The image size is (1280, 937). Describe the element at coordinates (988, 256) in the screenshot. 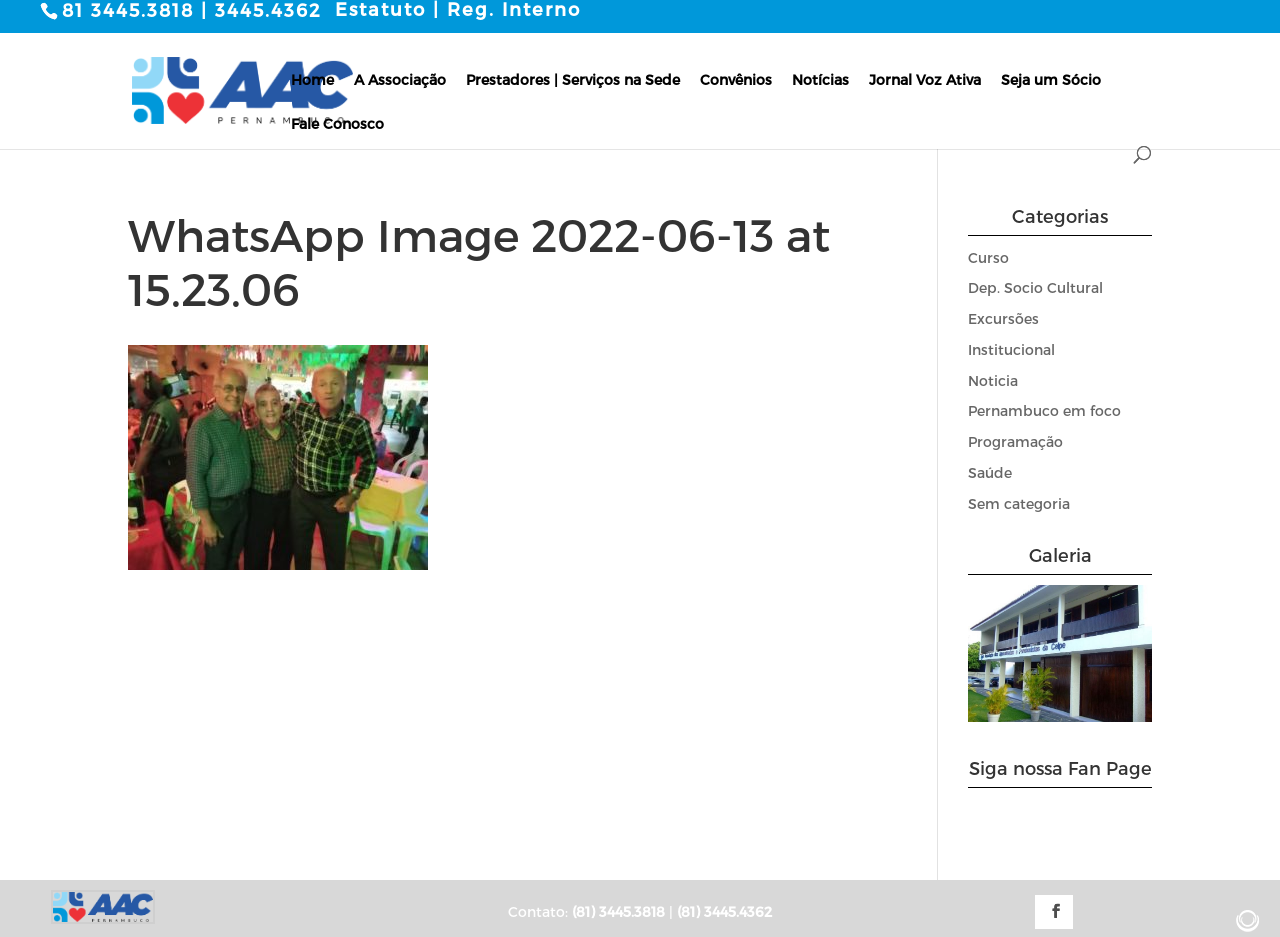

I see `Curso` at that location.